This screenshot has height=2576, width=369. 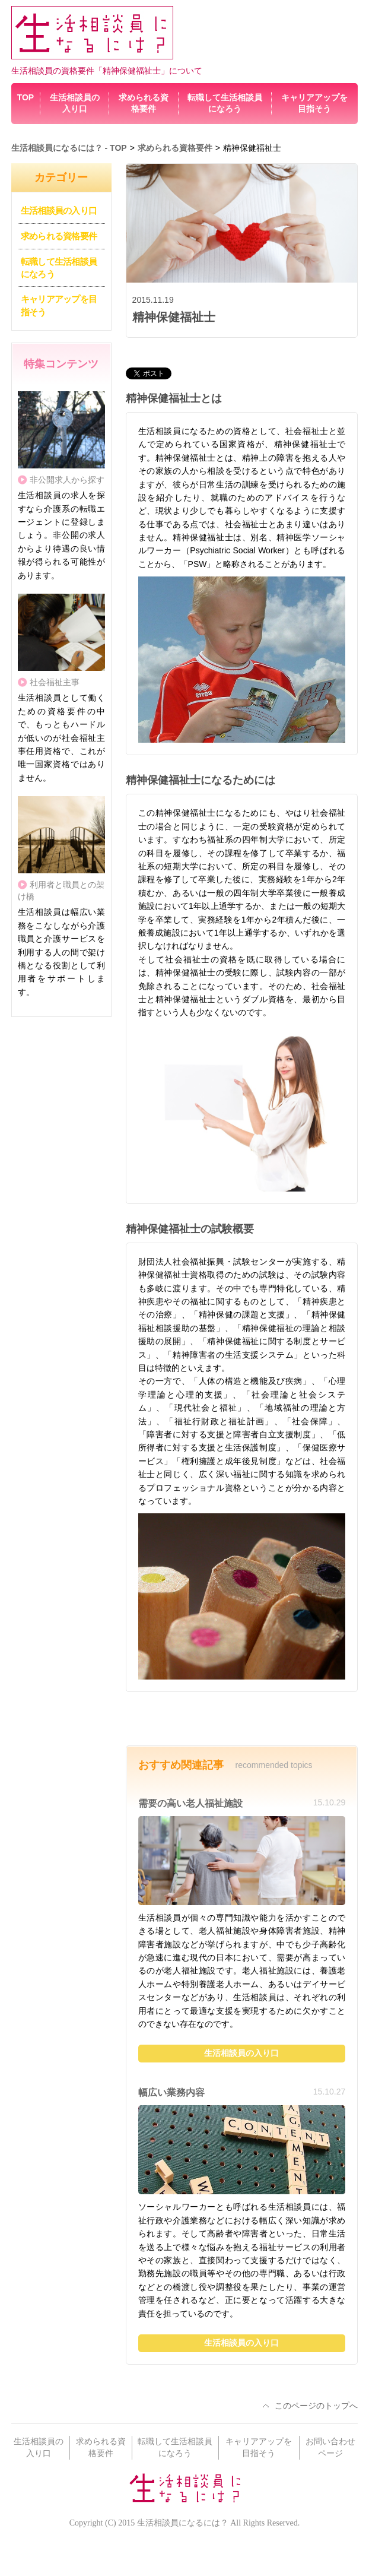 What do you see at coordinates (190, 1803) in the screenshot?
I see `需要の高い老人福祉施設` at bounding box center [190, 1803].